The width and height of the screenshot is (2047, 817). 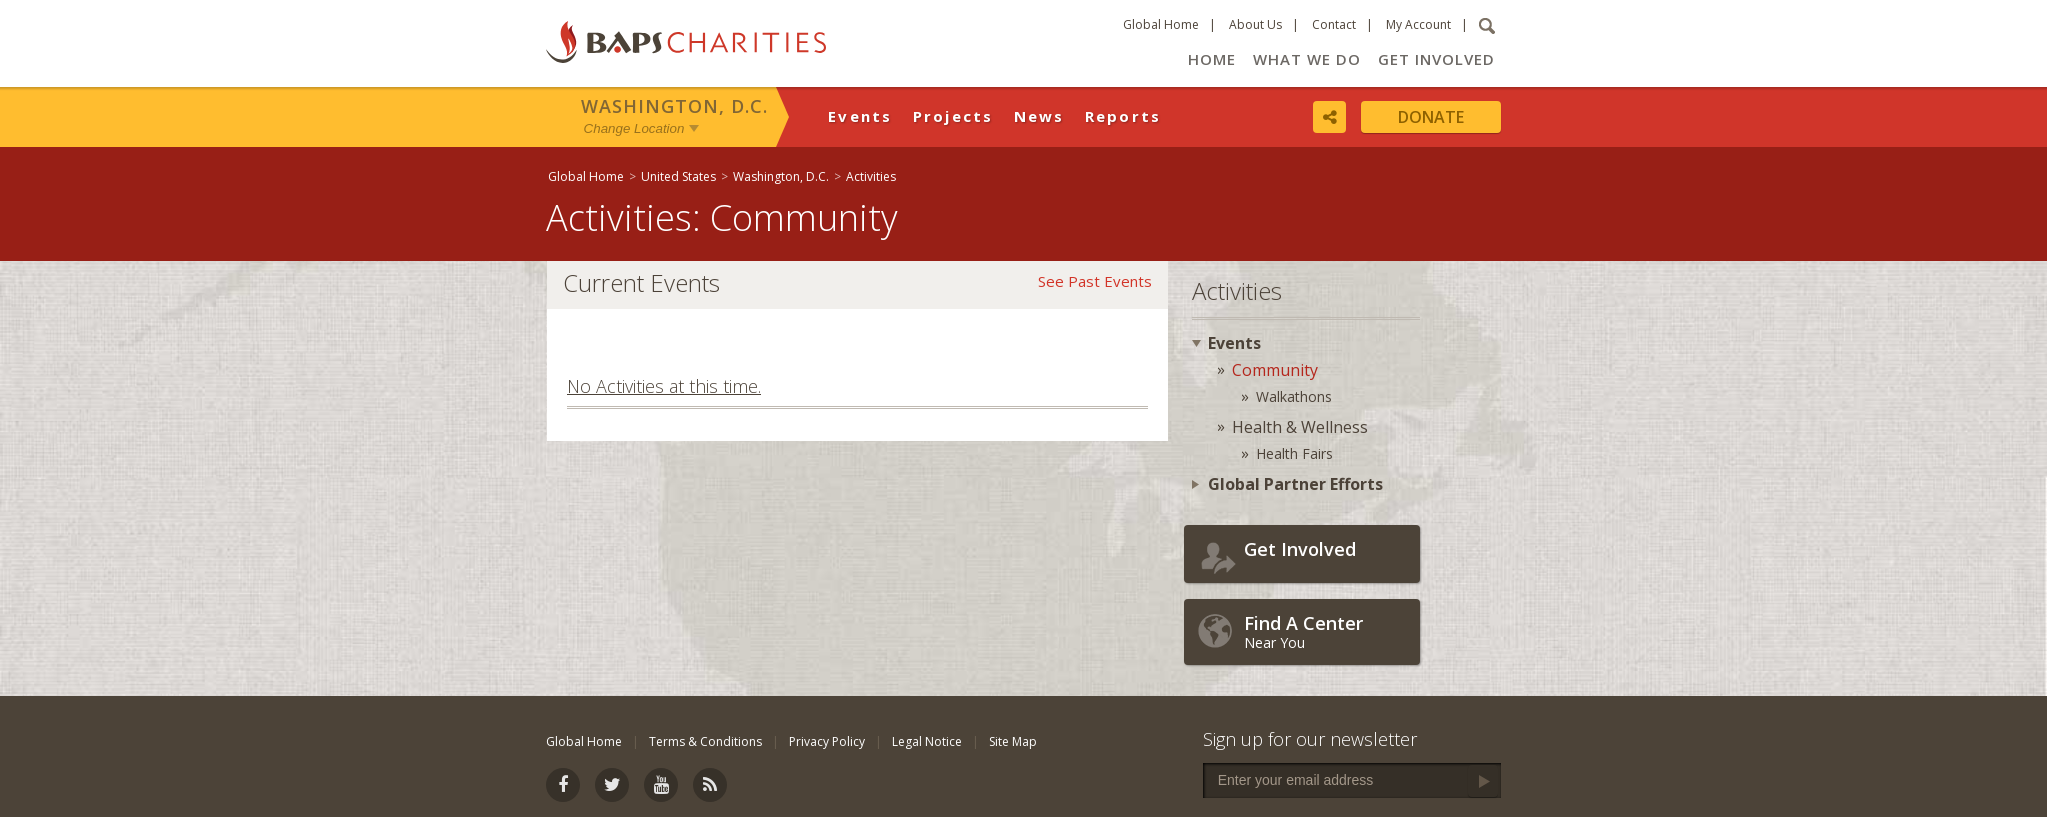 I want to click on Terms & Conditions, so click(x=705, y=741).